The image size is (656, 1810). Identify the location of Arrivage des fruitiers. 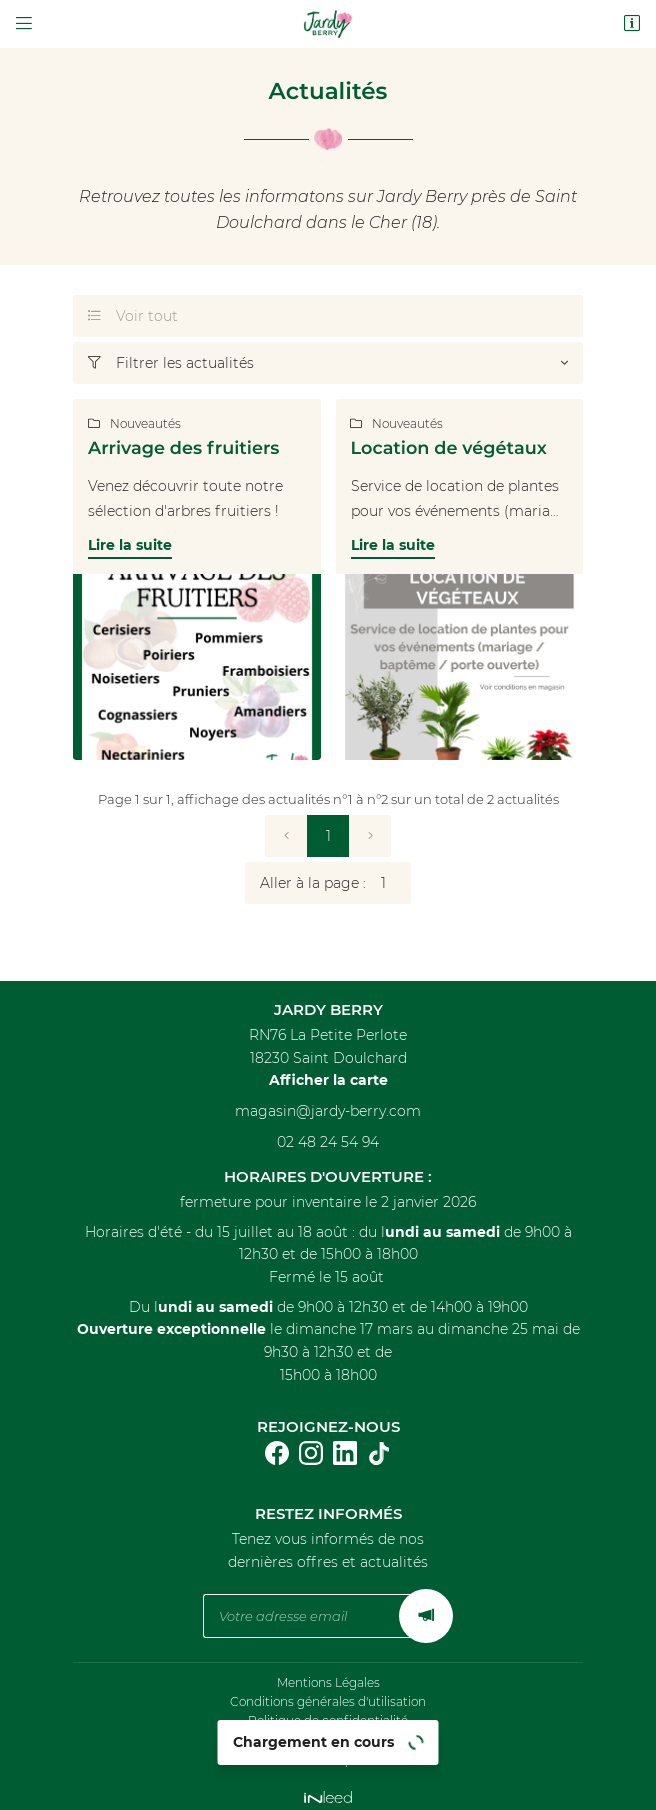
(183, 448).